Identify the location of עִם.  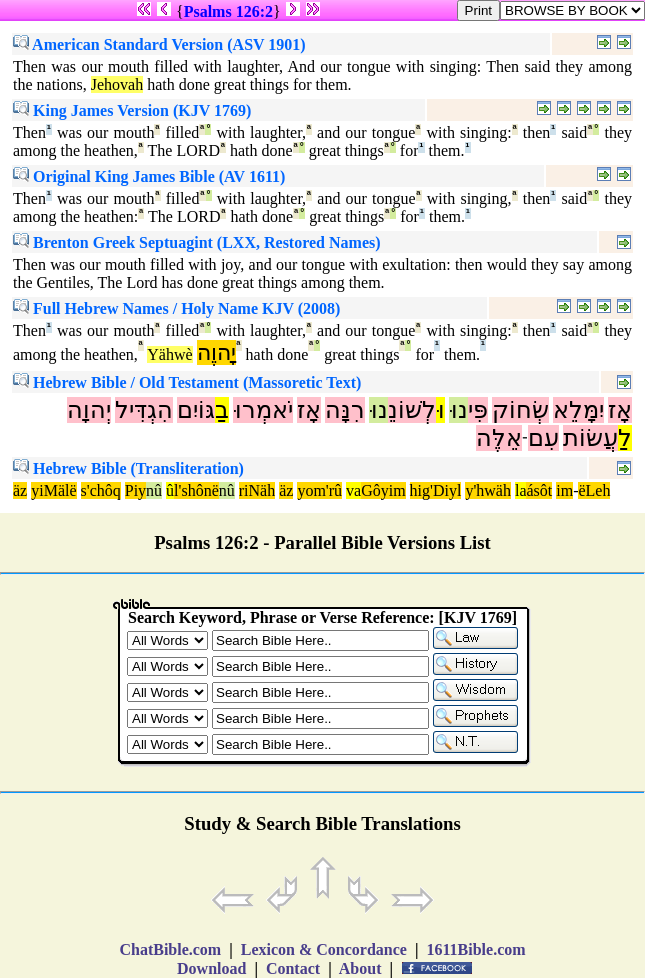
(543, 438).